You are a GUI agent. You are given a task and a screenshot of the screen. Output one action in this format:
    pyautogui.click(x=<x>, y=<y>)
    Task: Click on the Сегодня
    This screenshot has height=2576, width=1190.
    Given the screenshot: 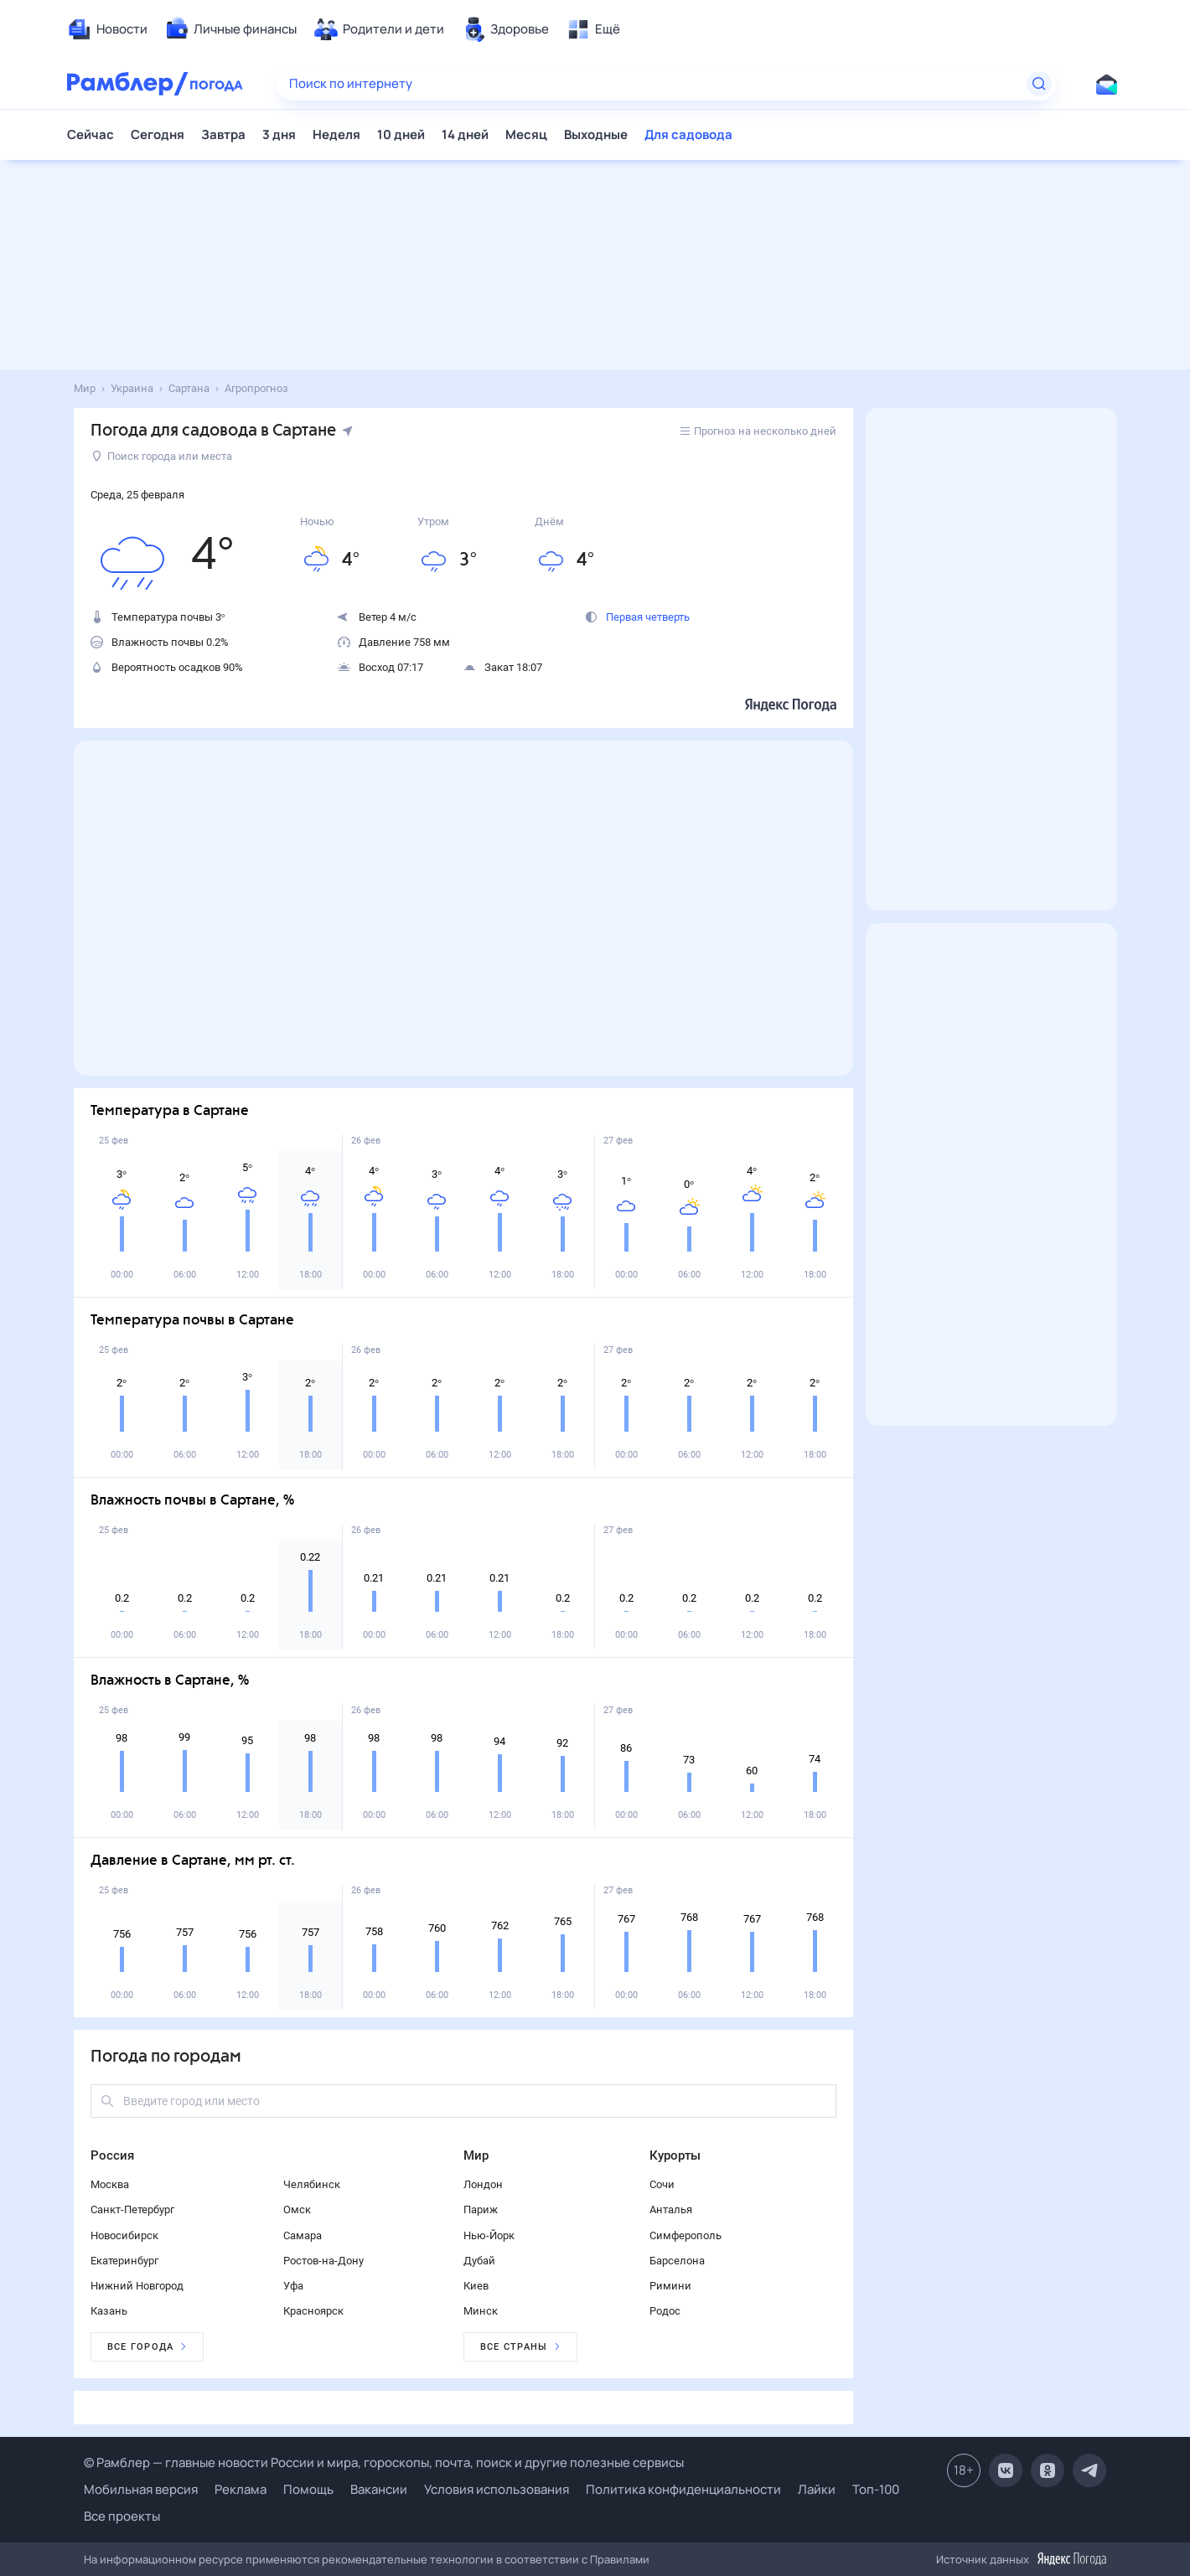 What is the action you would take?
    pyautogui.click(x=157, y=134)
    